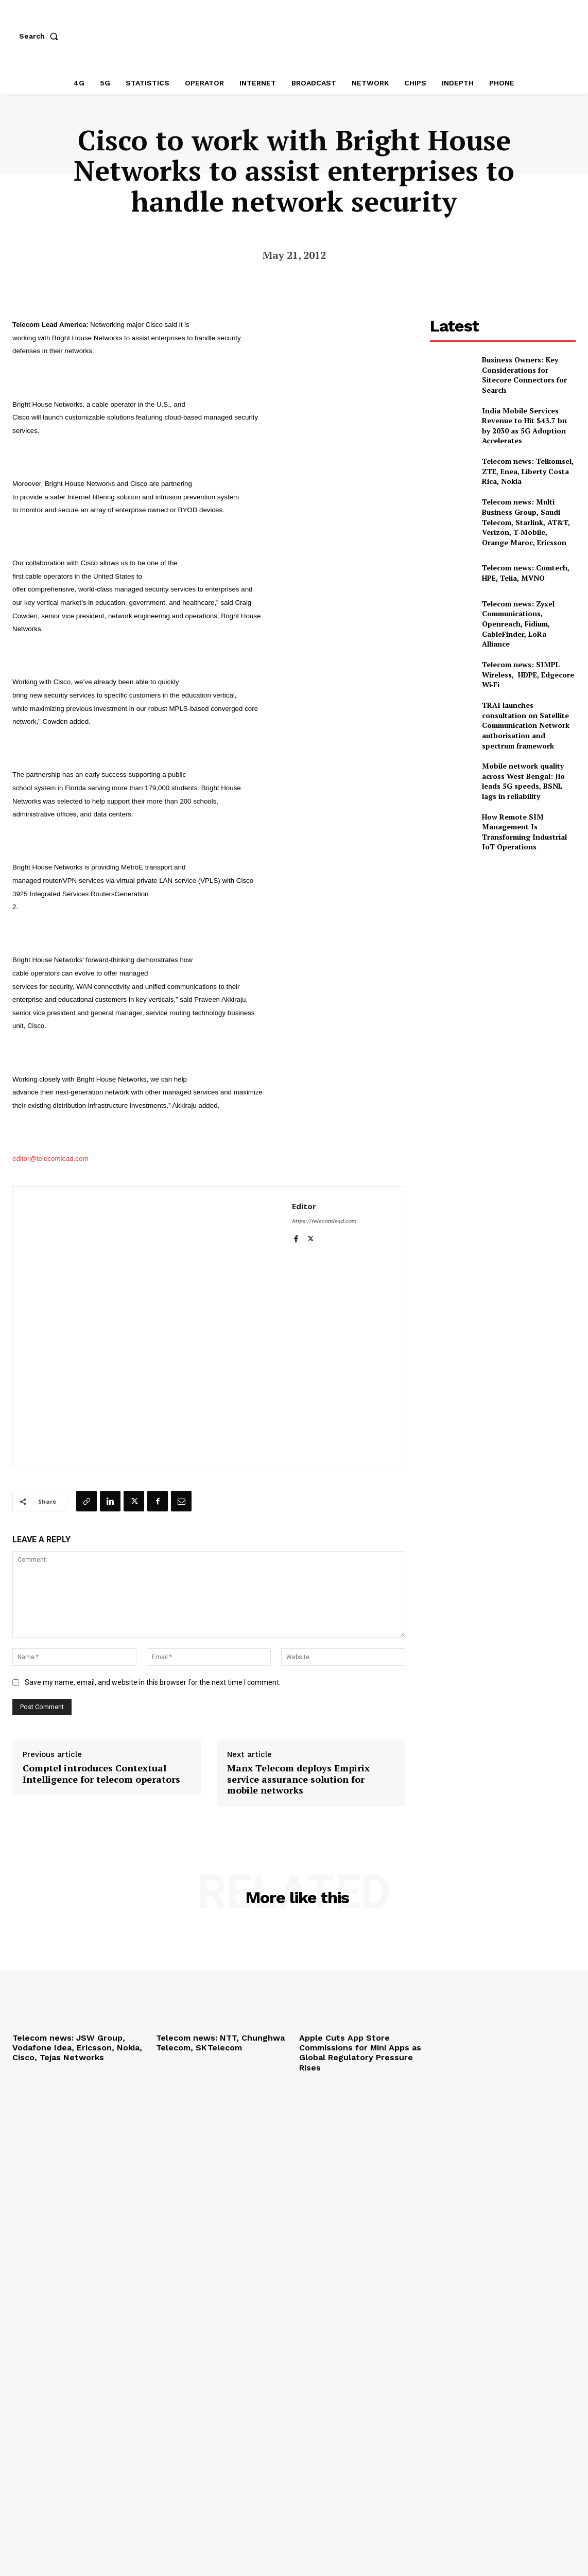  What do you see at coordinates (528, 674) in the screenshot?
I see `Telecom news: SIMPL Wireless, HDPE, Edgecore Wi‑Fi` at bounding box center [528, 674].